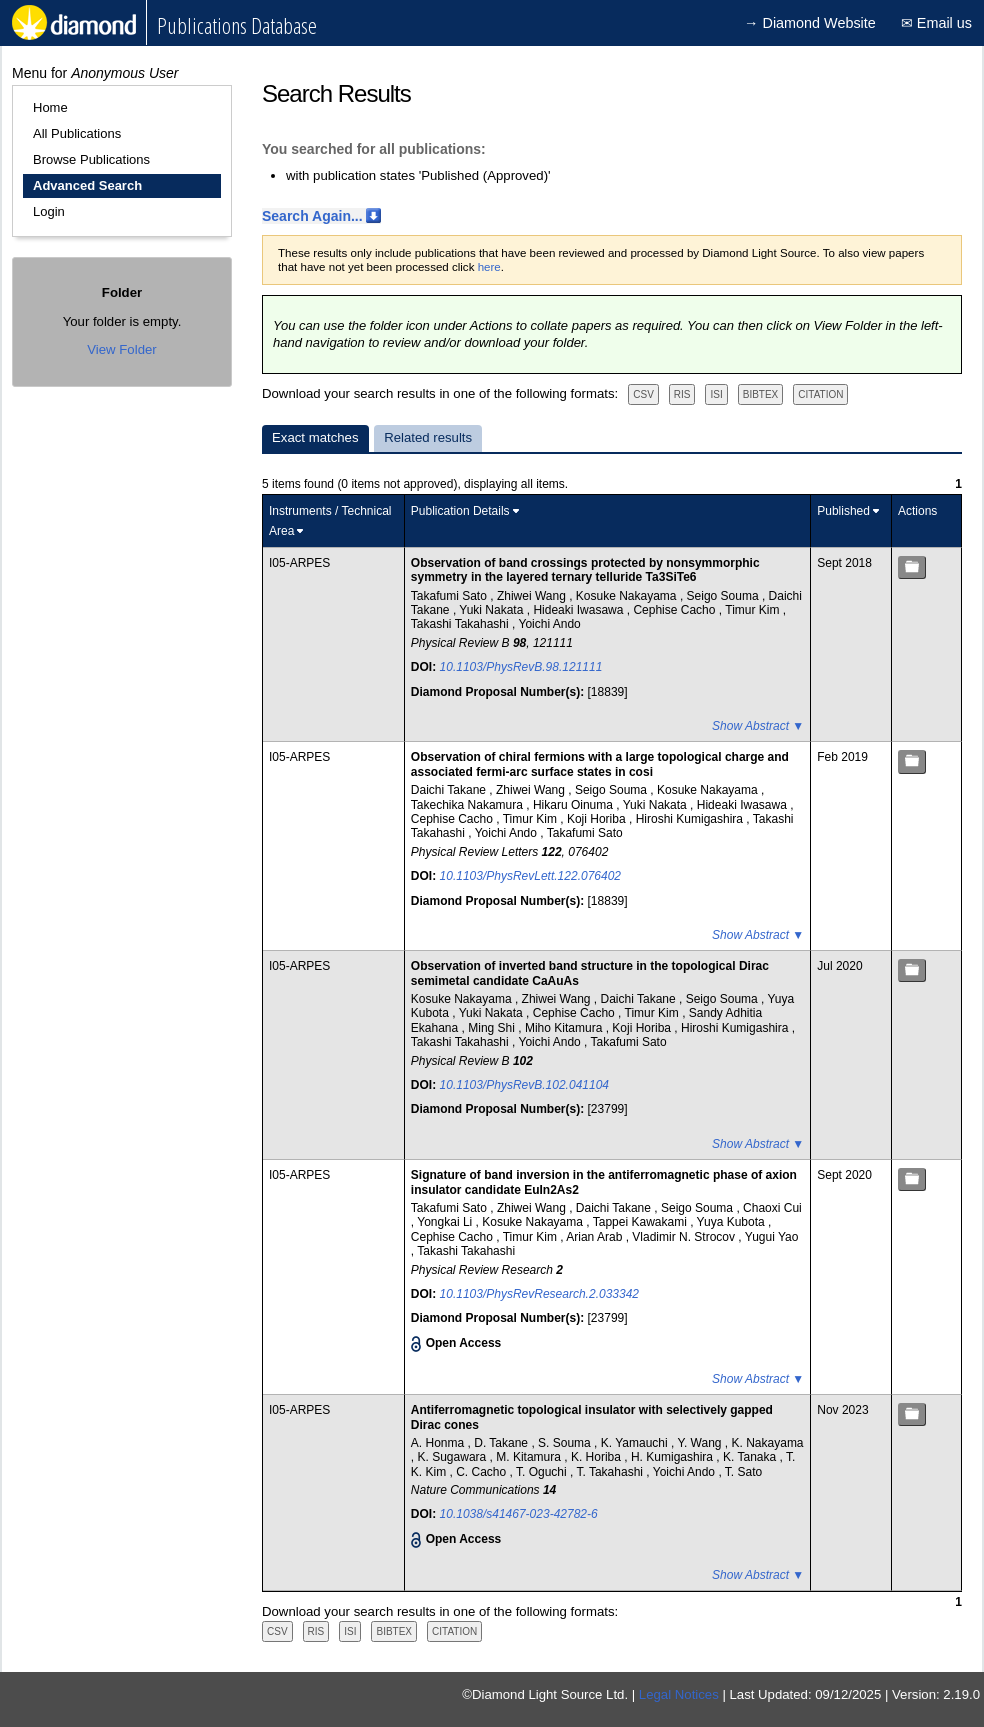 This screenshot has height=1727, width=984. Describe the element at coordinates (679, 1694) in the screenshot. I see `Legal Notices` at that location.